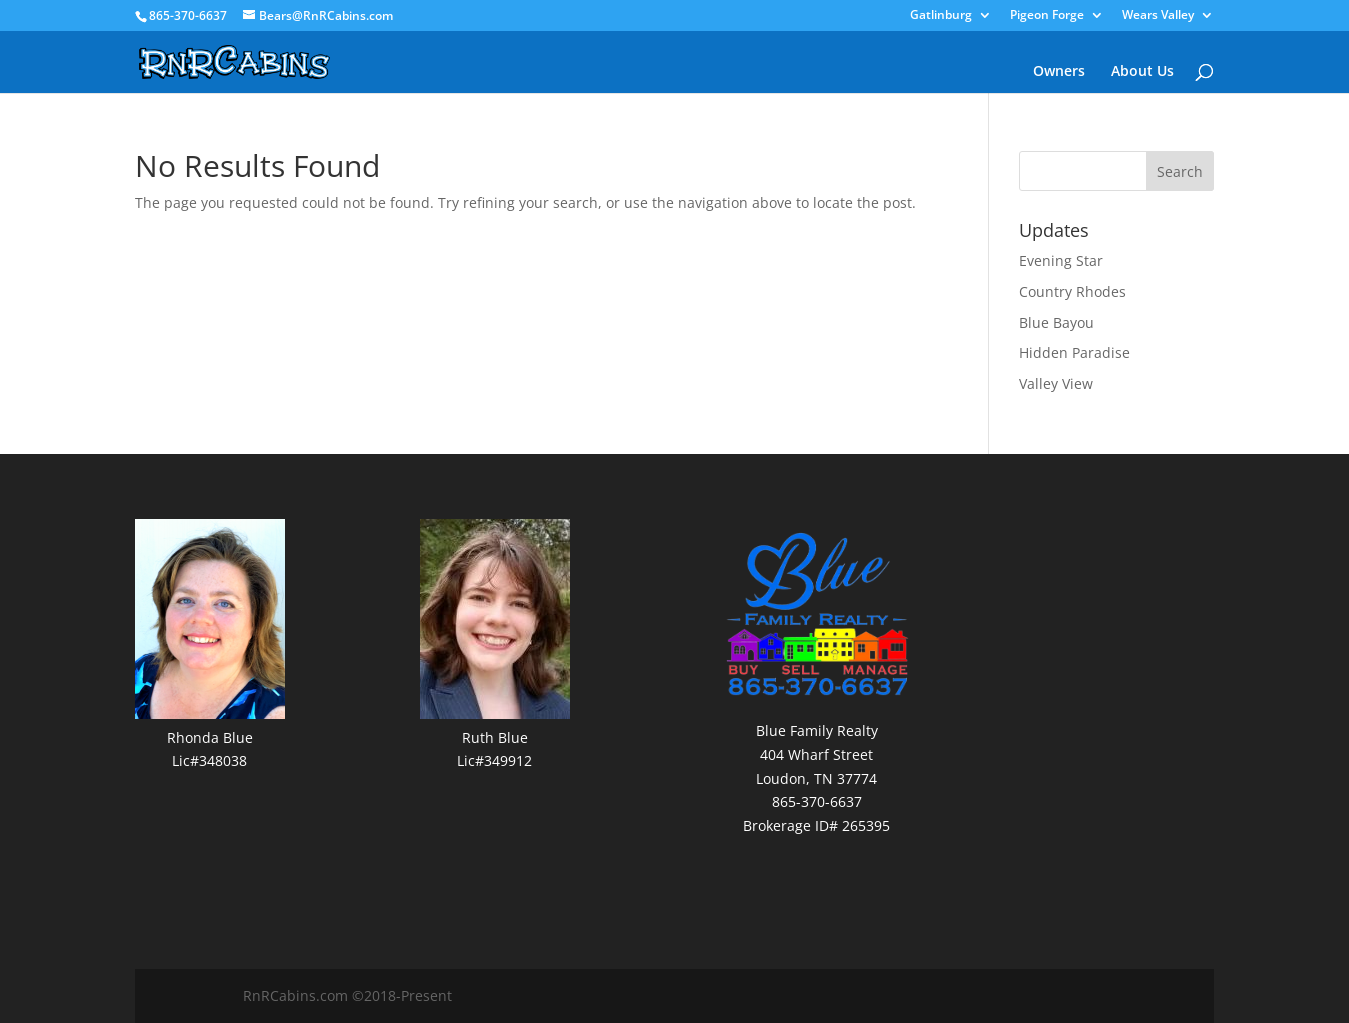  What do you see at coordinates (941, 16) in the screenshot?
I see `Gatlinburg` at bounding box center [941, 16].